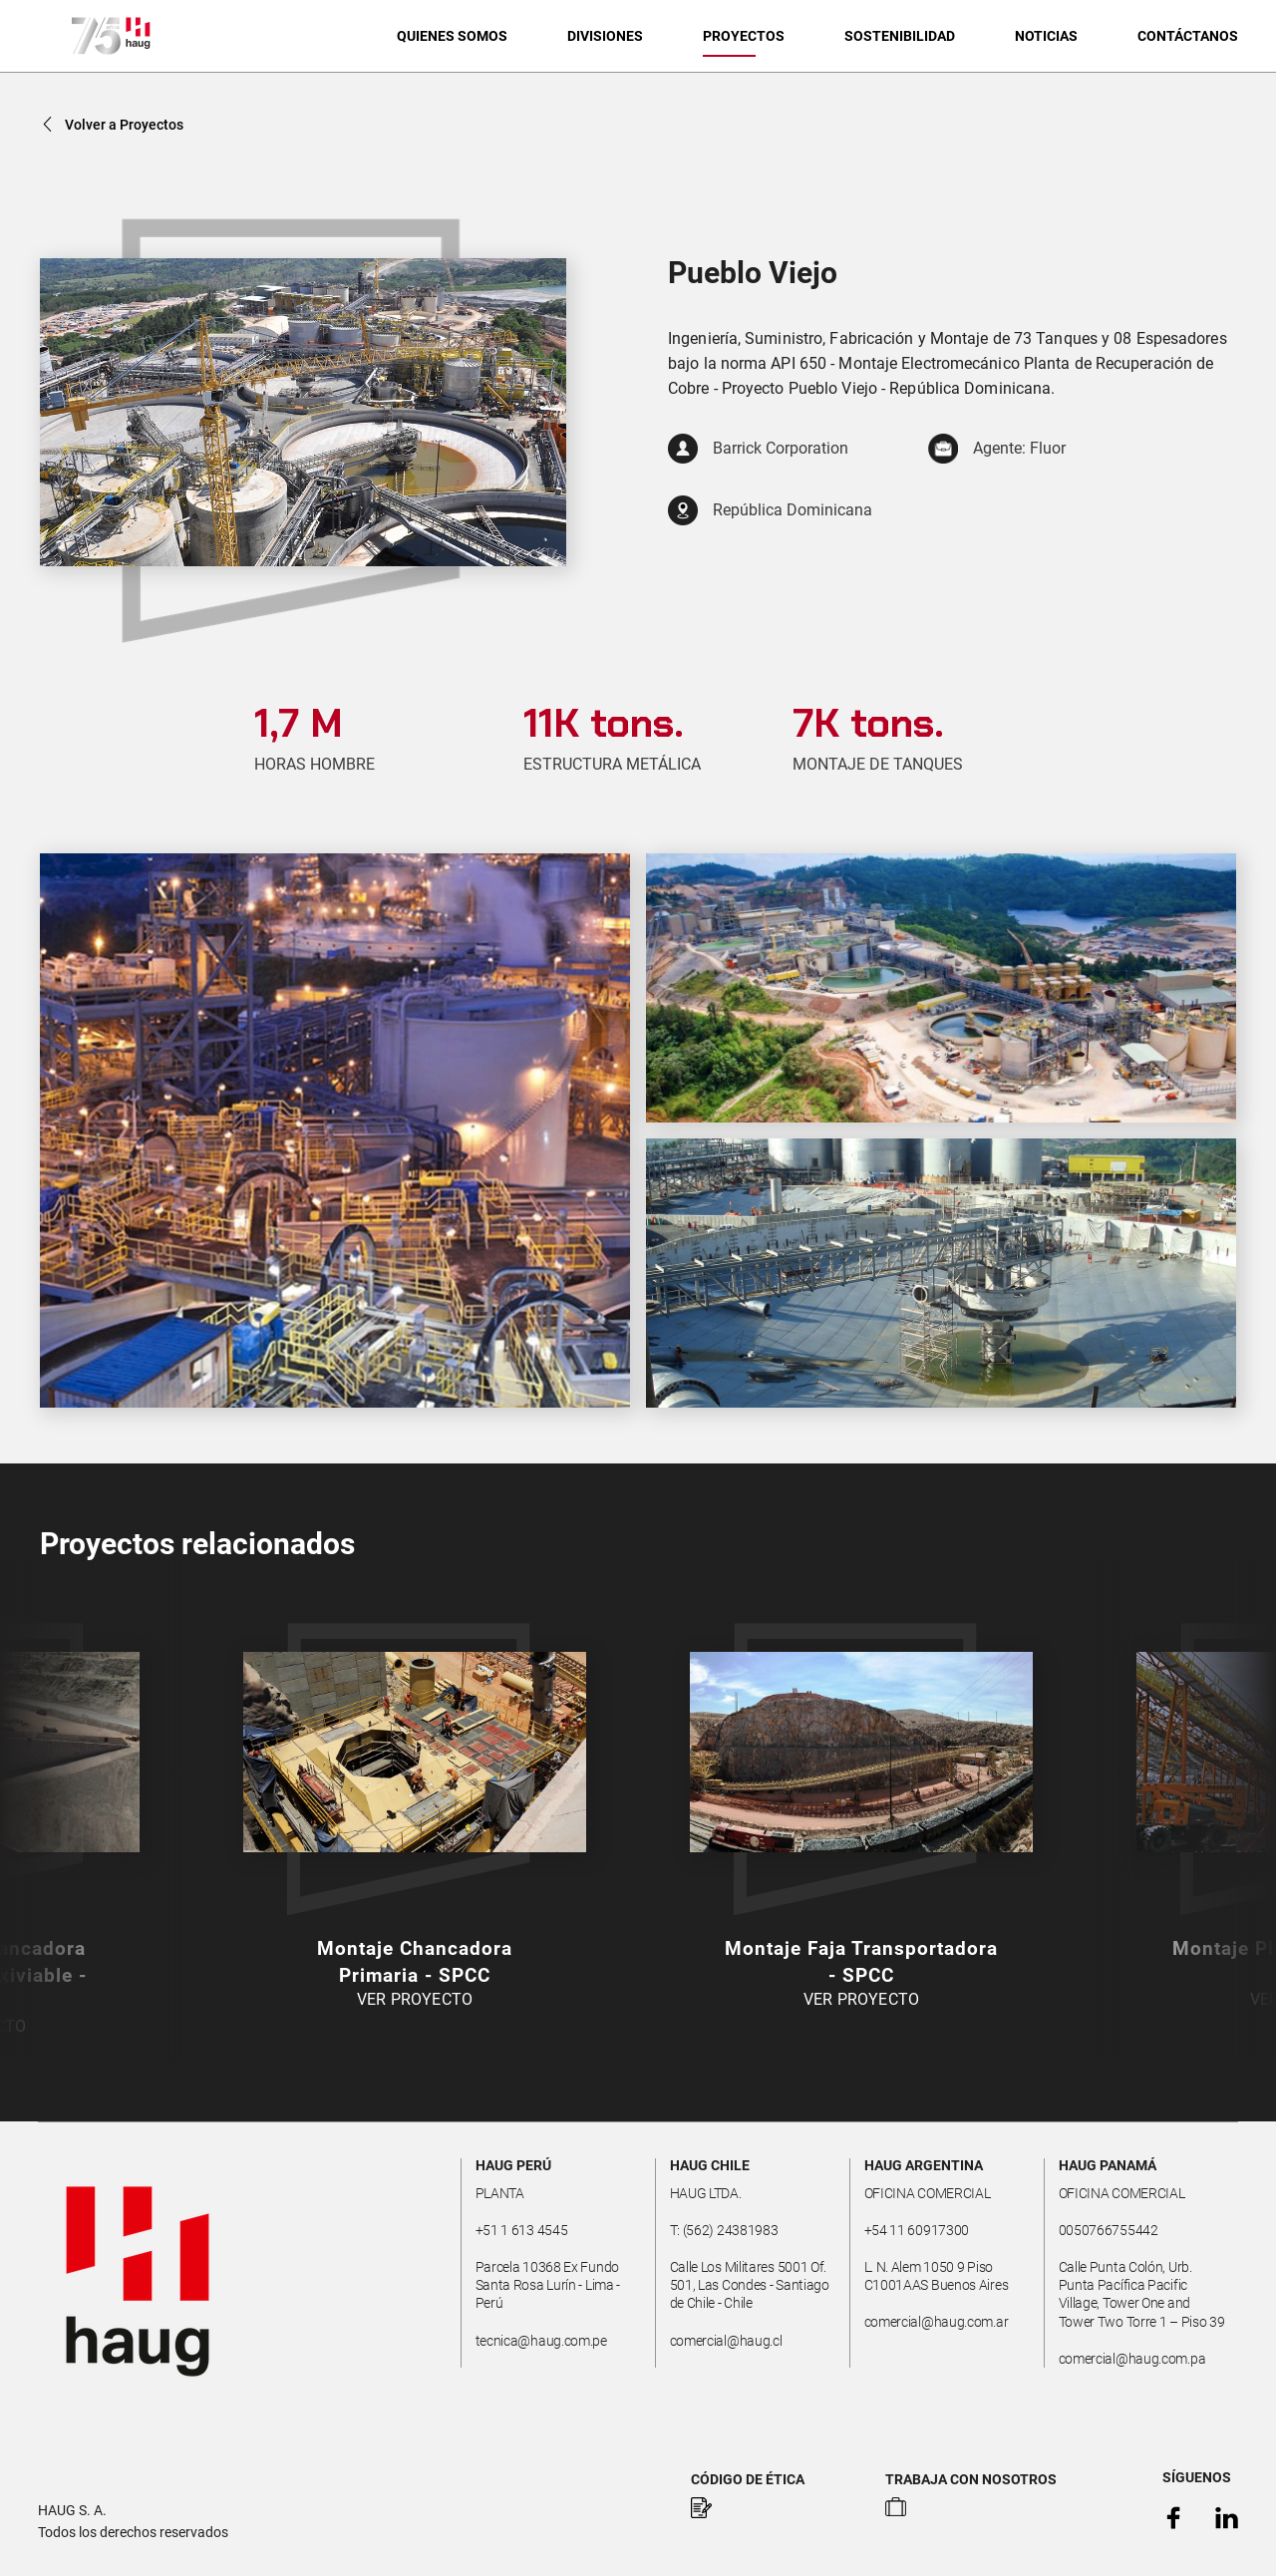 This screenshot has width=1276, height=2576. Describe the element at coordinates (1132, 2359) in the screenshot. I see `comercial@haug.com.pa` at that location.